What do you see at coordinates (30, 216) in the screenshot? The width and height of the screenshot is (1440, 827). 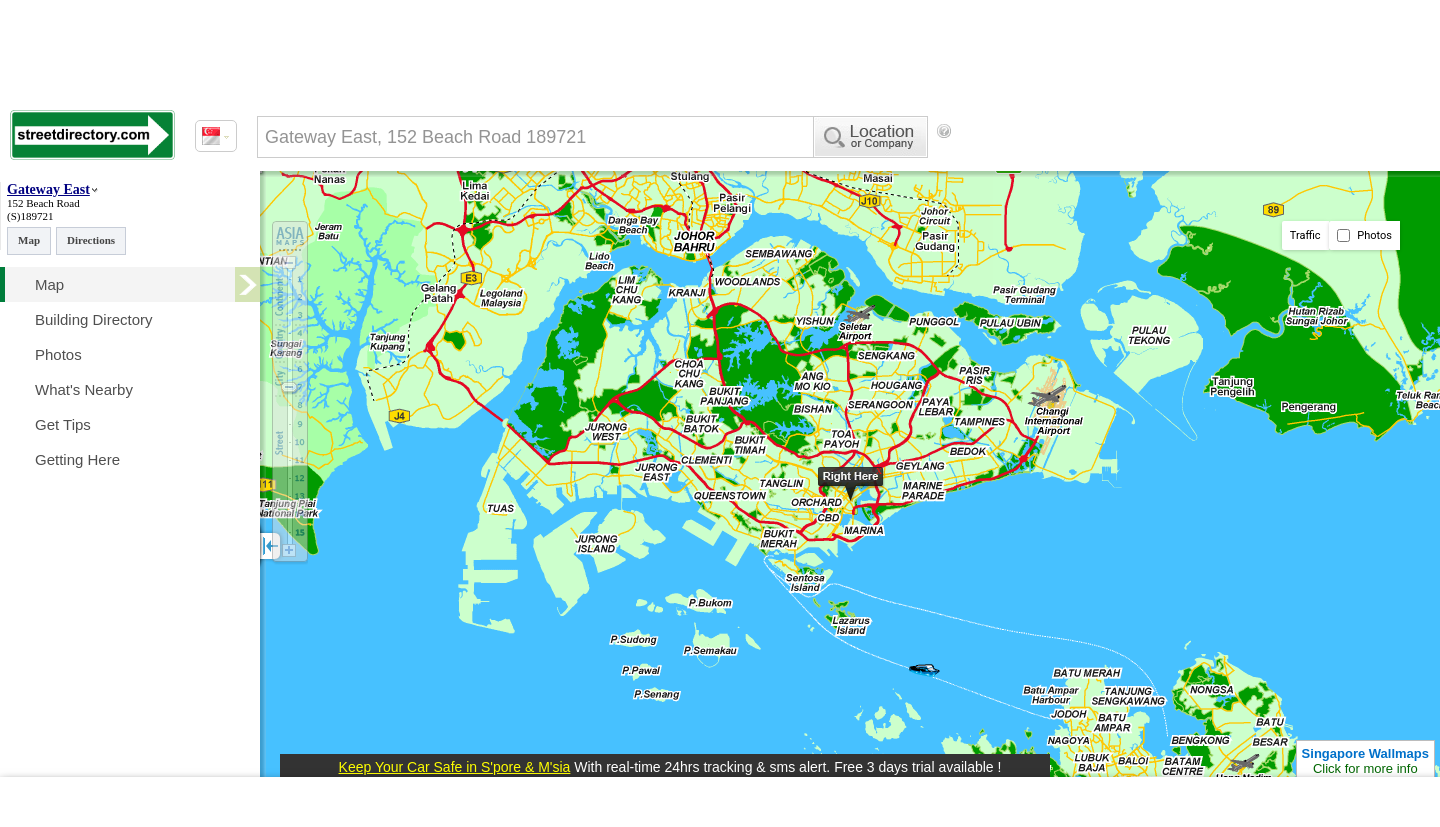 I see `(S)189721` at bounding box center [30, 216].